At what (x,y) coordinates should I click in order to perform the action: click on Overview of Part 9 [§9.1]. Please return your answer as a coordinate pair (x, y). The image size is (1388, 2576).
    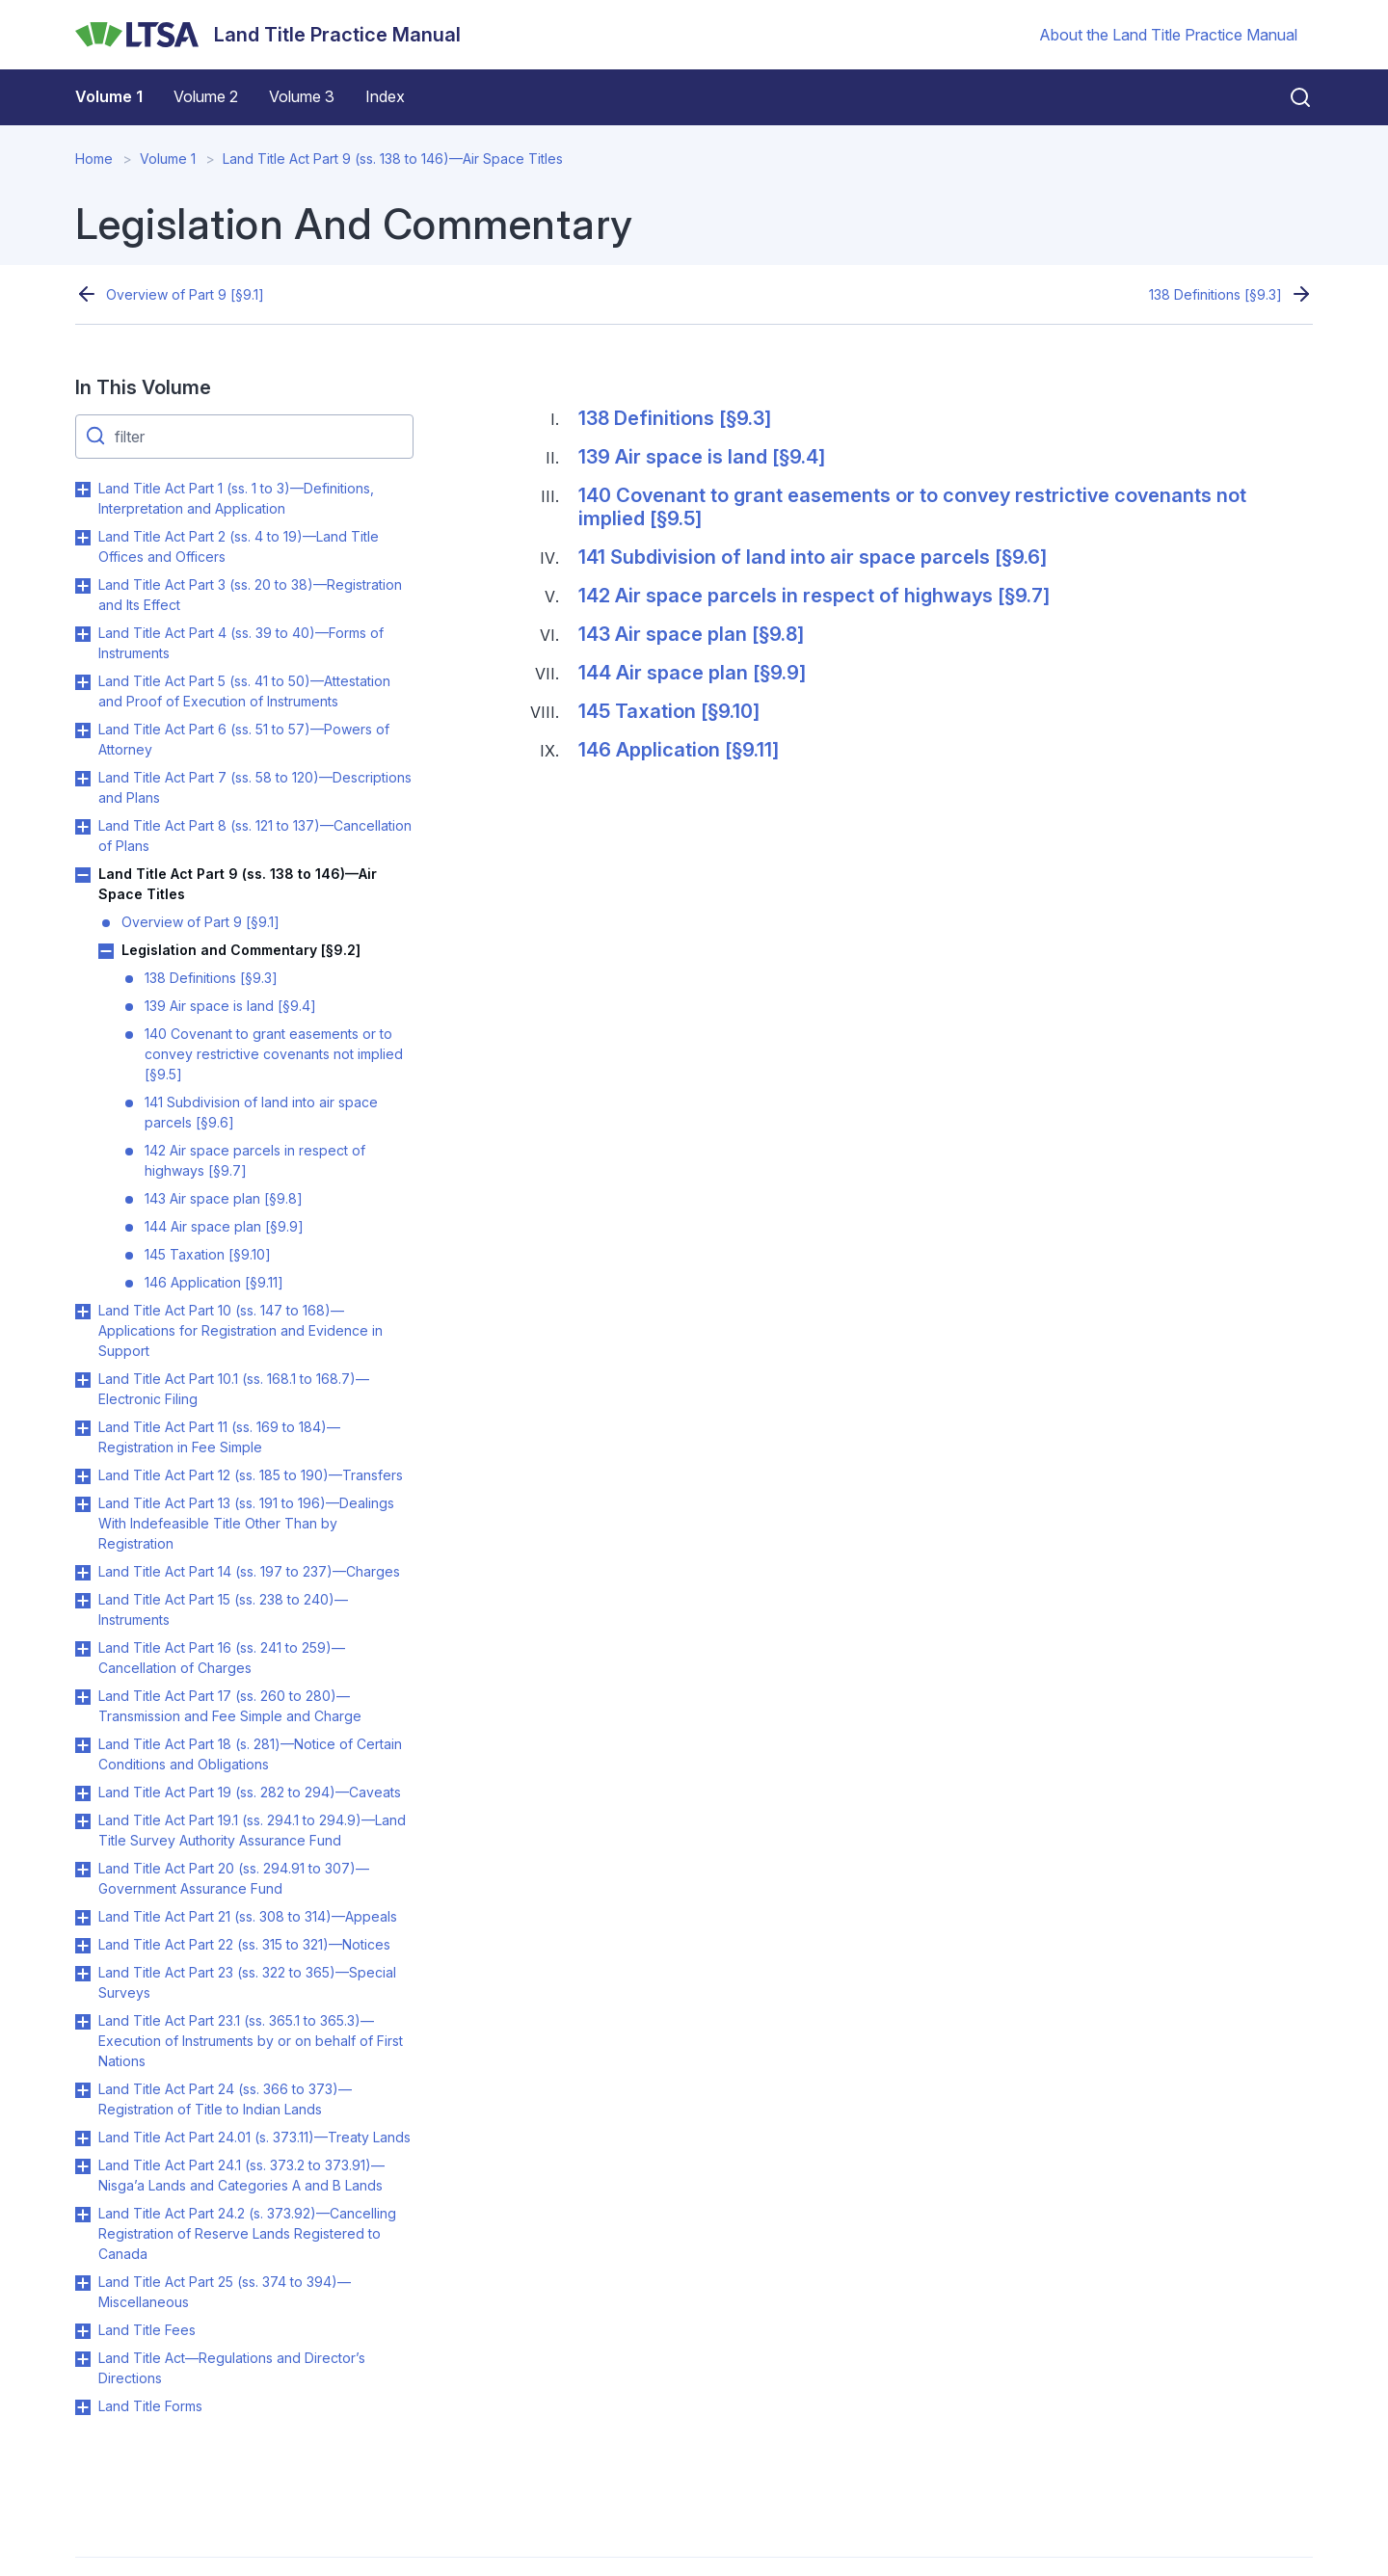
    Looking at the image, I should click on (185, 294).